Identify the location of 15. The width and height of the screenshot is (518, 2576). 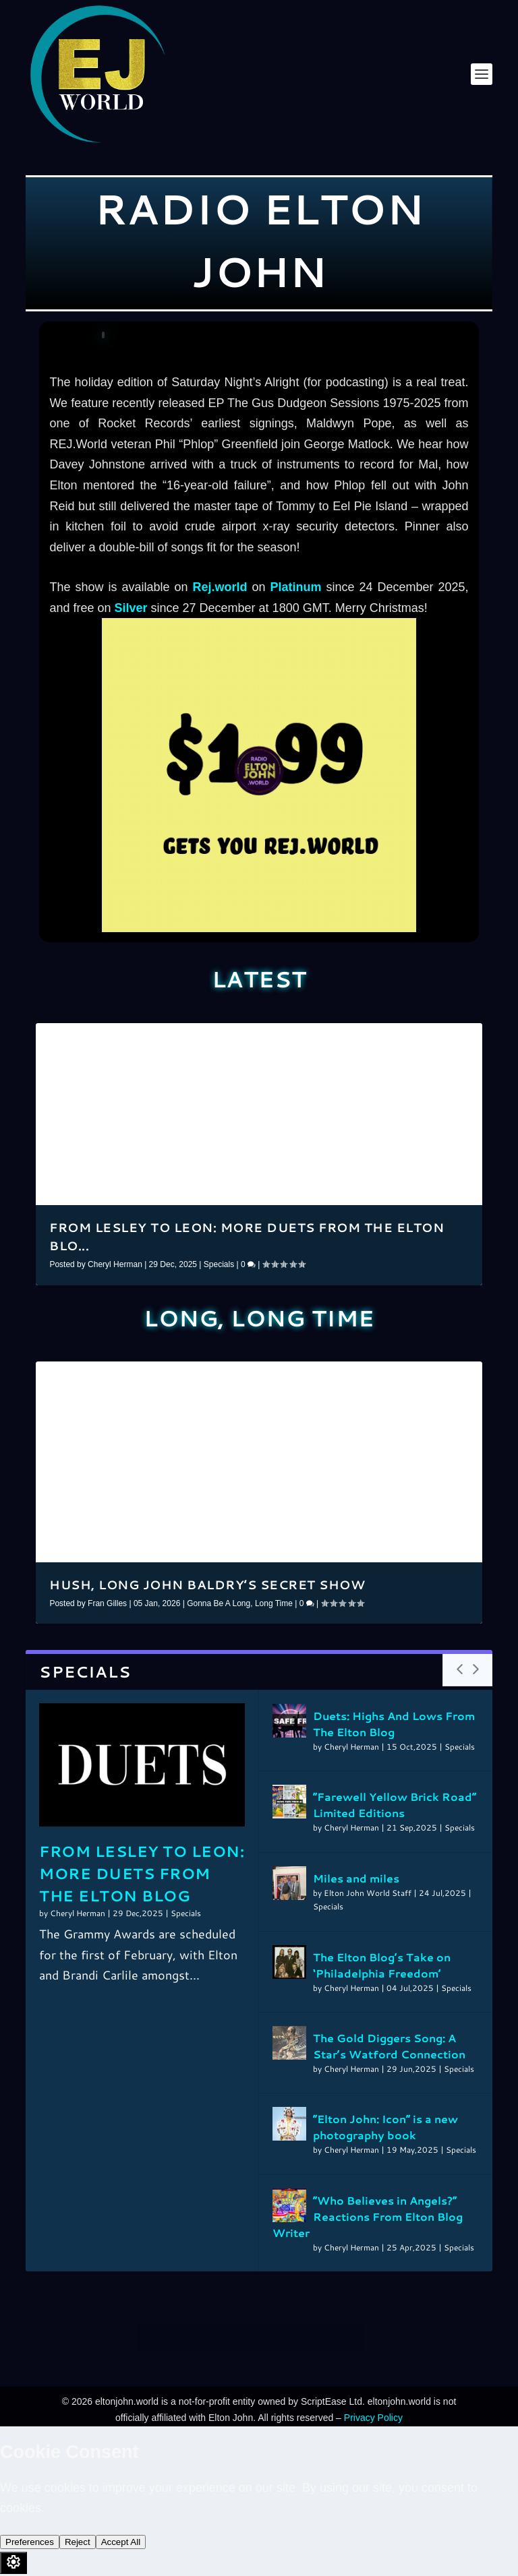
(418, 1039).